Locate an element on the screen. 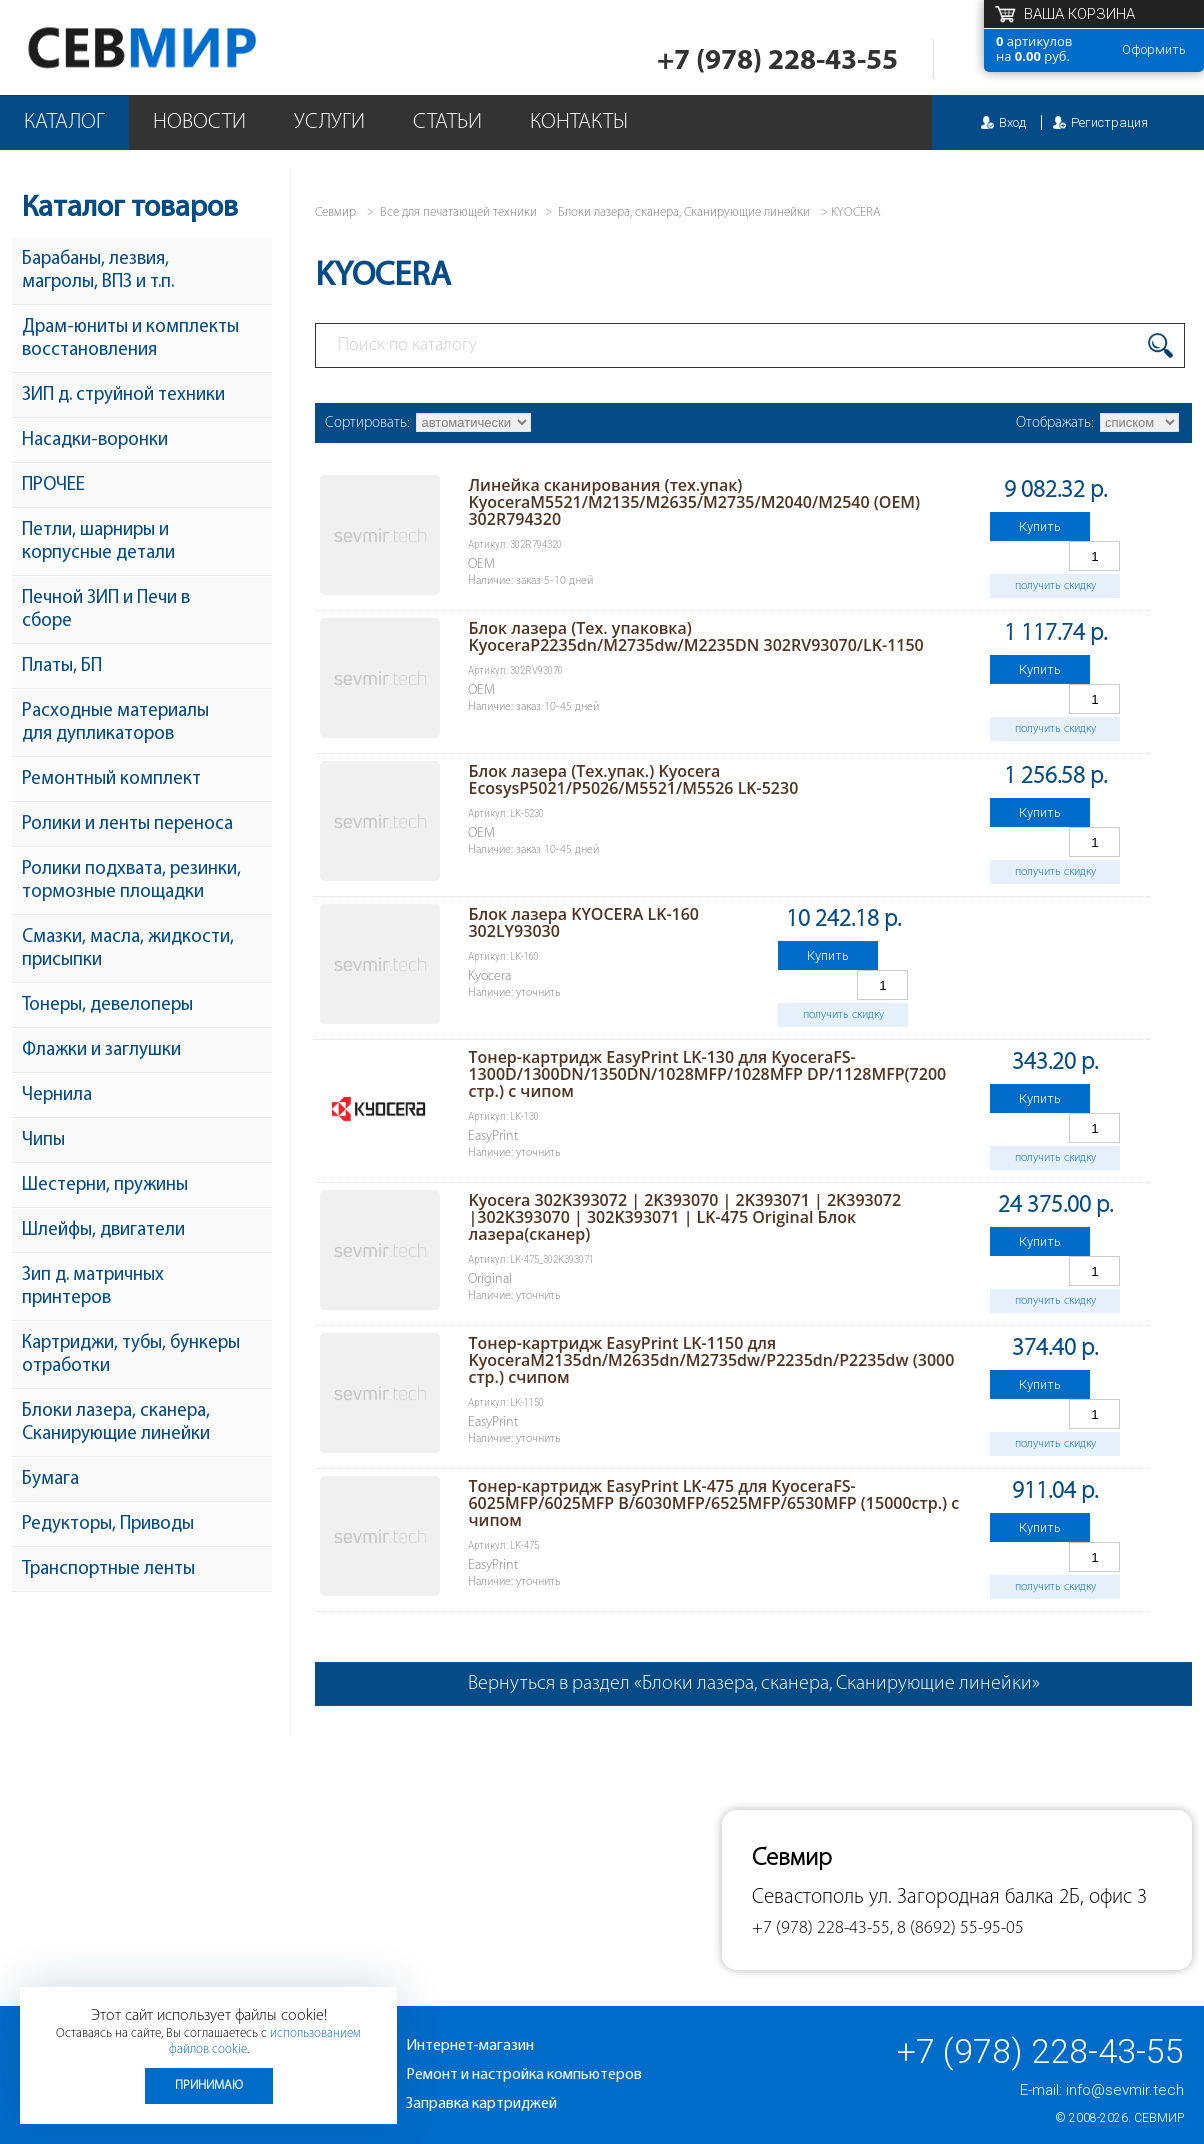  Севастополь is located at coordinates (808, 1897).